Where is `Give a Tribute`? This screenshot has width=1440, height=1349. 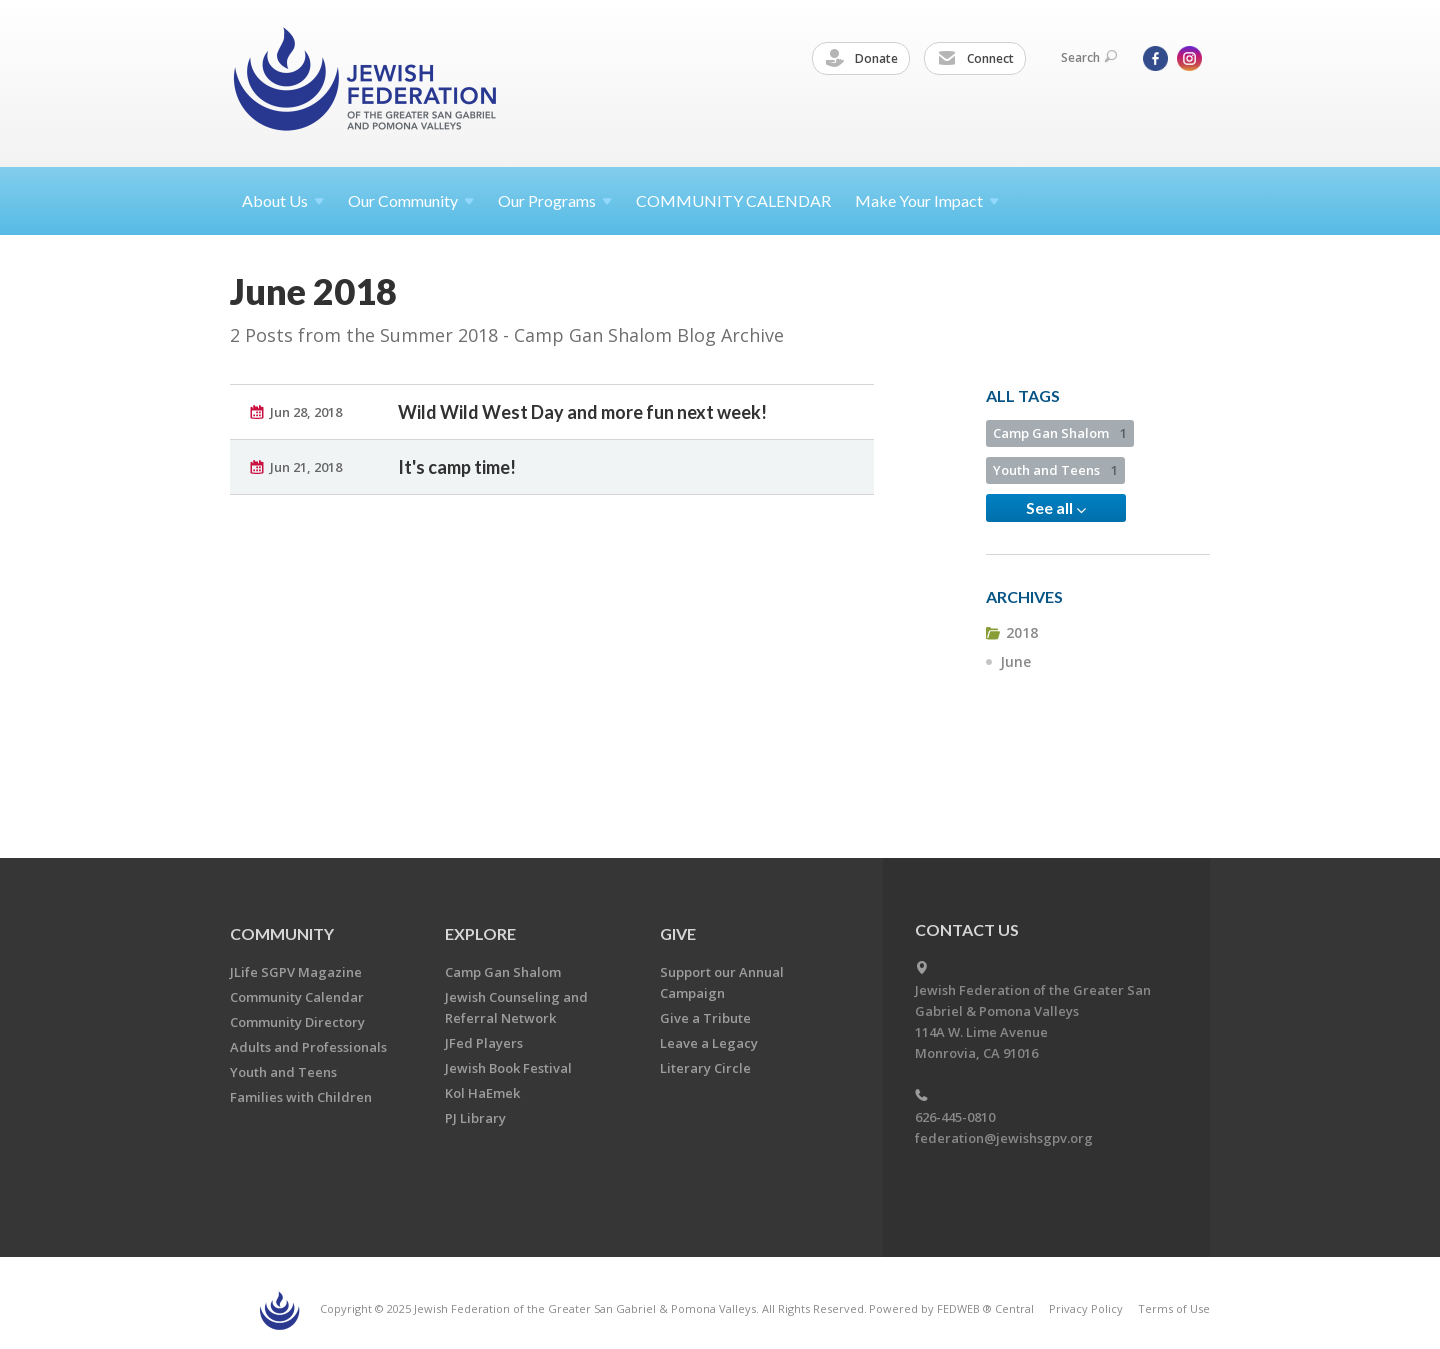 Give a Tribute is located at coordinates (705, 1018).